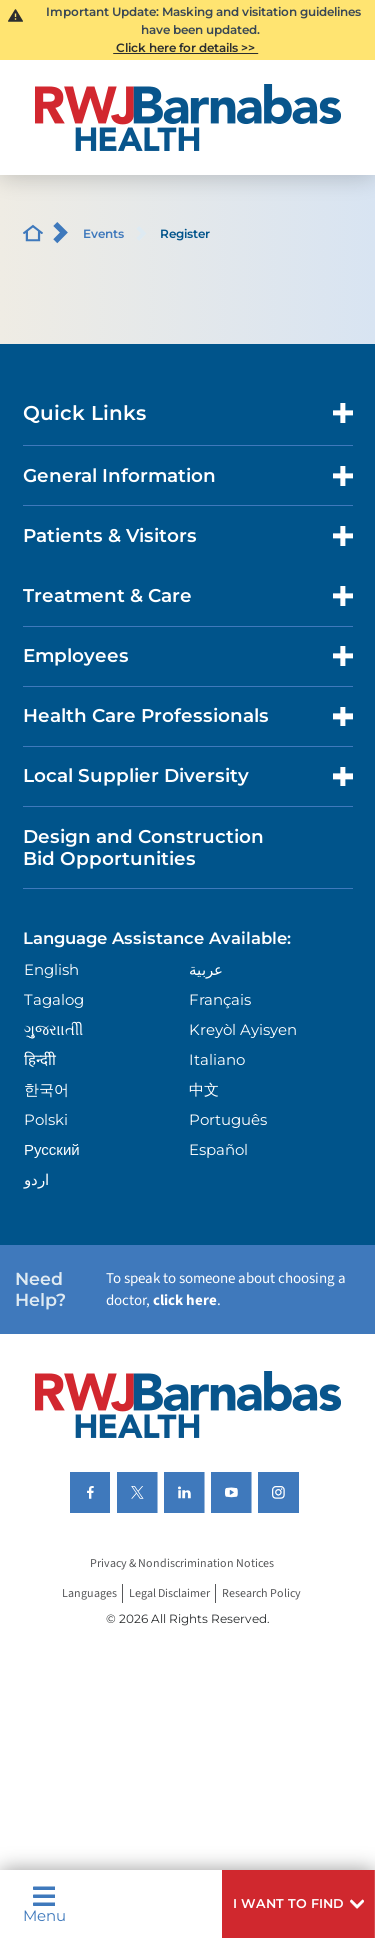 The height and width of the screenshot is (1938, 375). I want to click on Italiano, so click(217, 1059).